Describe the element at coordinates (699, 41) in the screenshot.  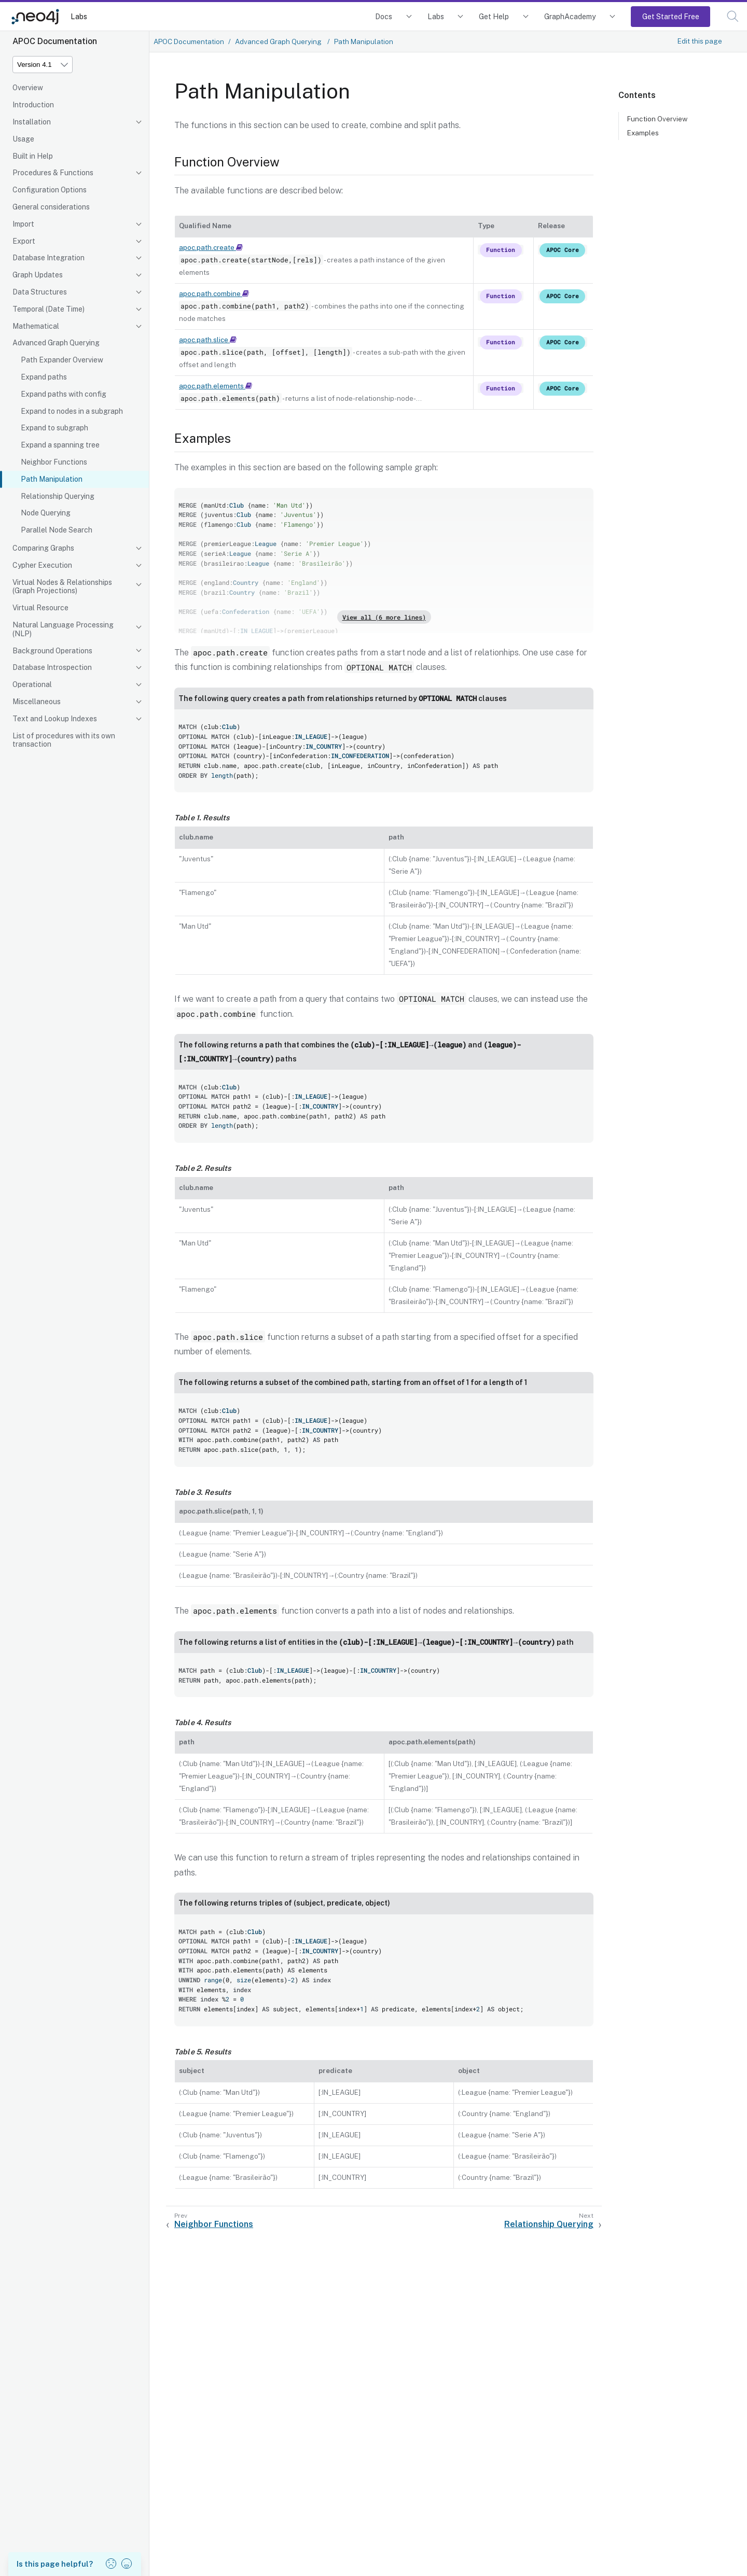
I see `Edit this page` at that location.